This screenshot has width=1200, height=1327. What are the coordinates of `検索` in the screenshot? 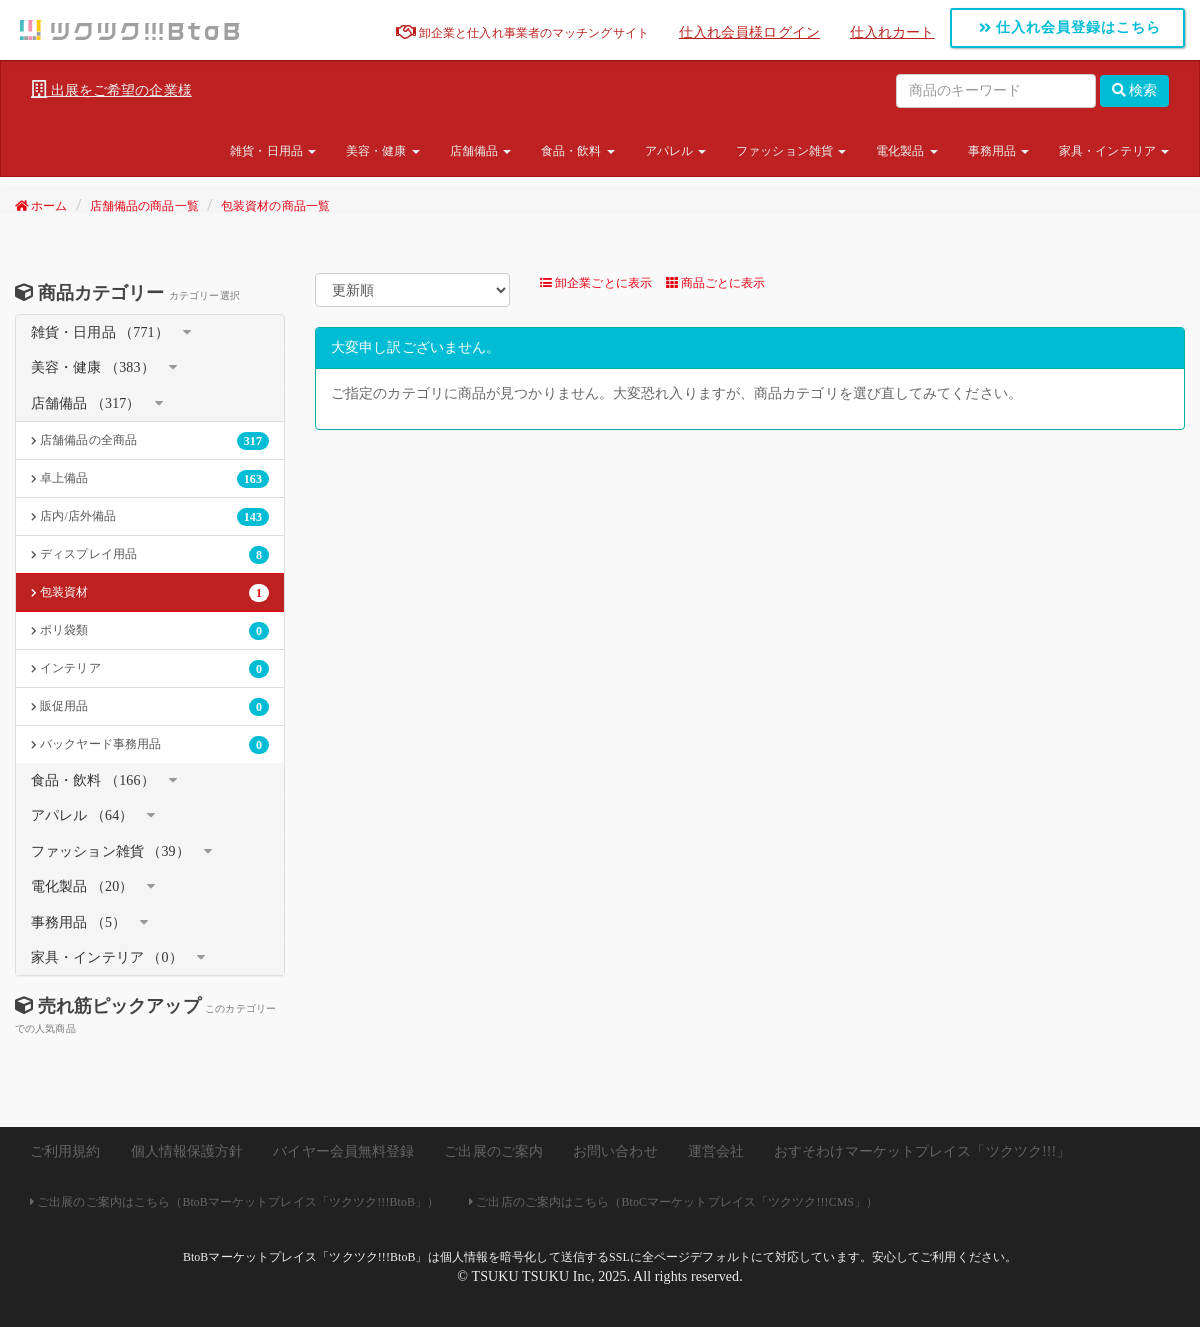 It's located at (1135, 90).